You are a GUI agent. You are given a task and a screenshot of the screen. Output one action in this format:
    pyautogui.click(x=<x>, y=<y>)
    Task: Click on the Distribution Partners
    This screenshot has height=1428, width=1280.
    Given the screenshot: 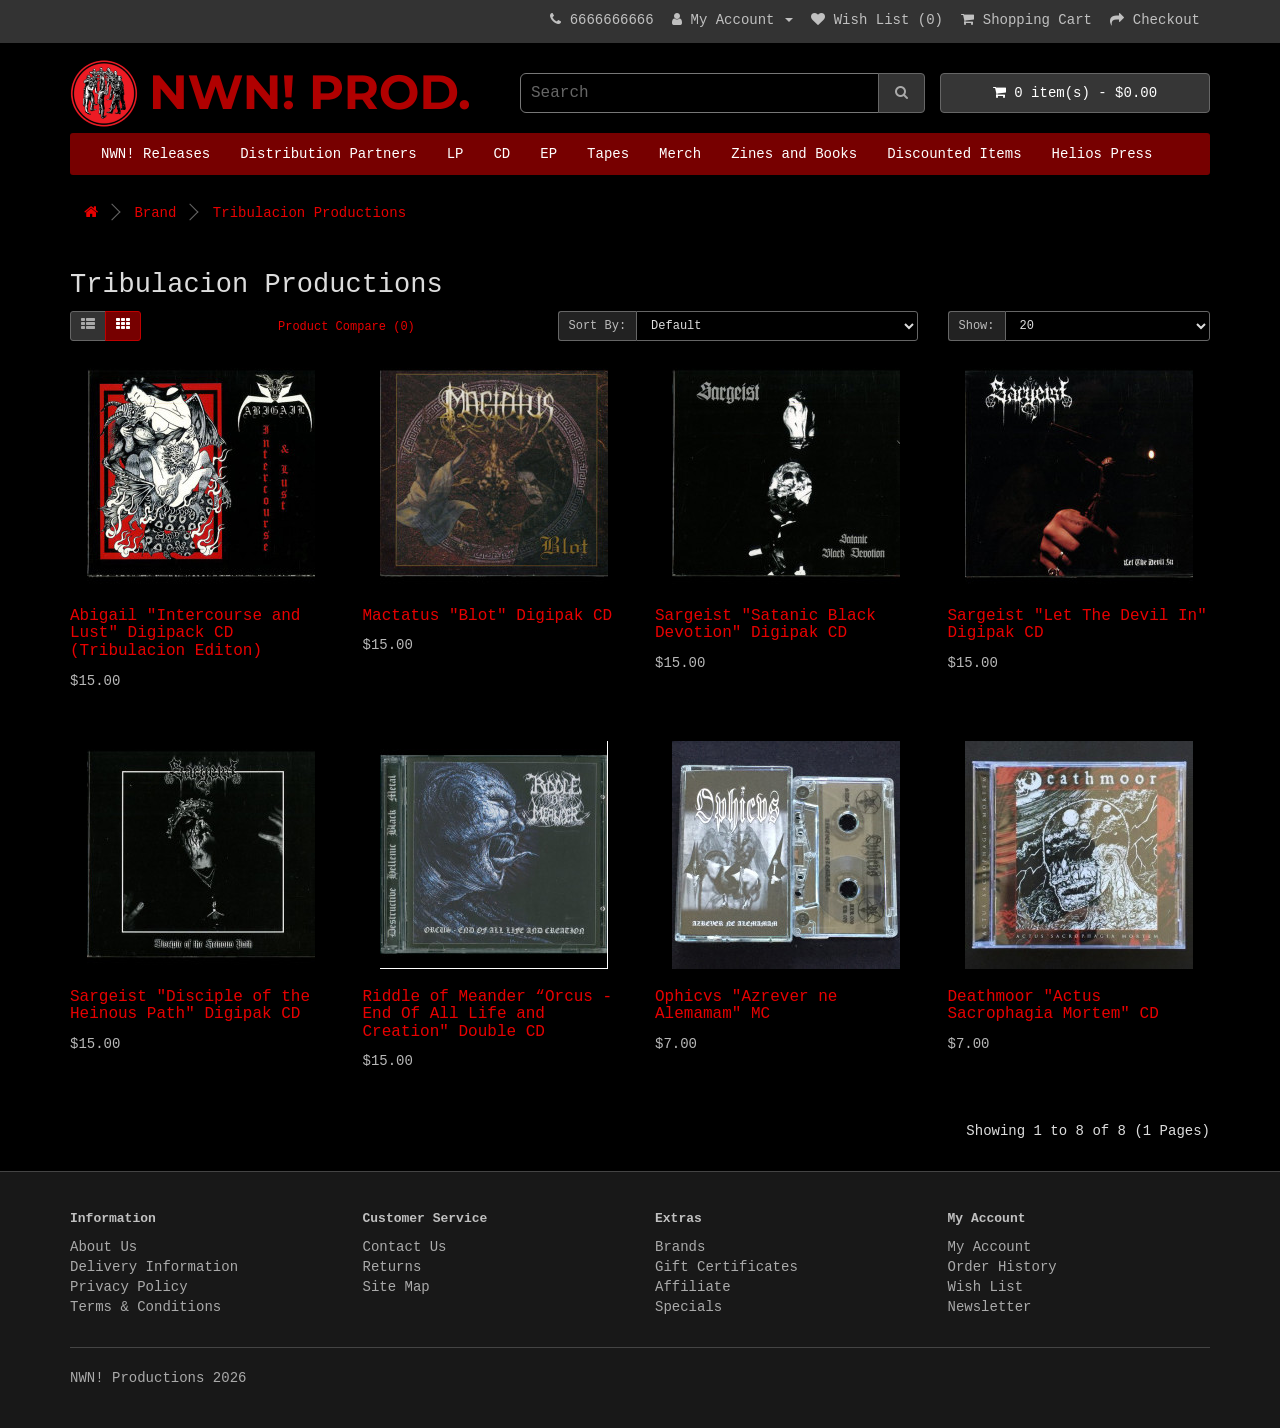 What is the action you would take?
    pyautogui.click(x=328, y=154)
    